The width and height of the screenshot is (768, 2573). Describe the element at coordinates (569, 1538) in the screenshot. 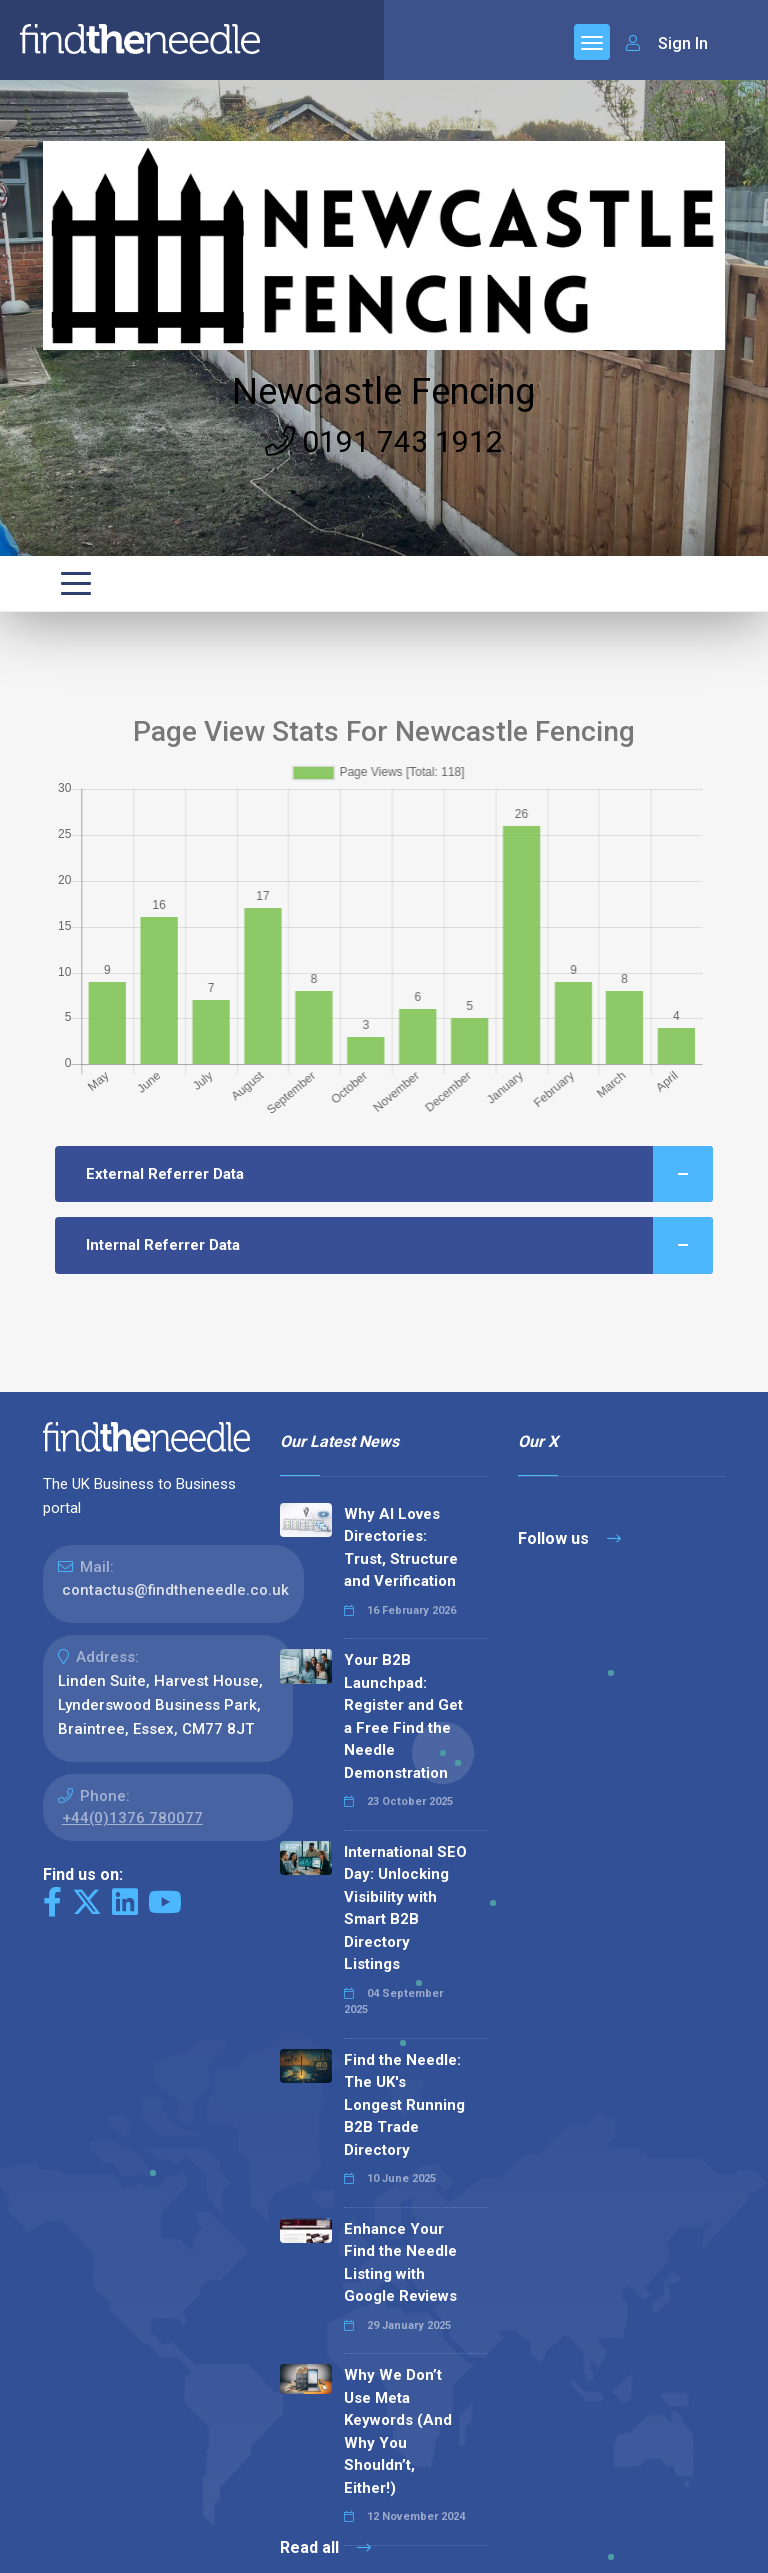

I see `Follow us` at that location.